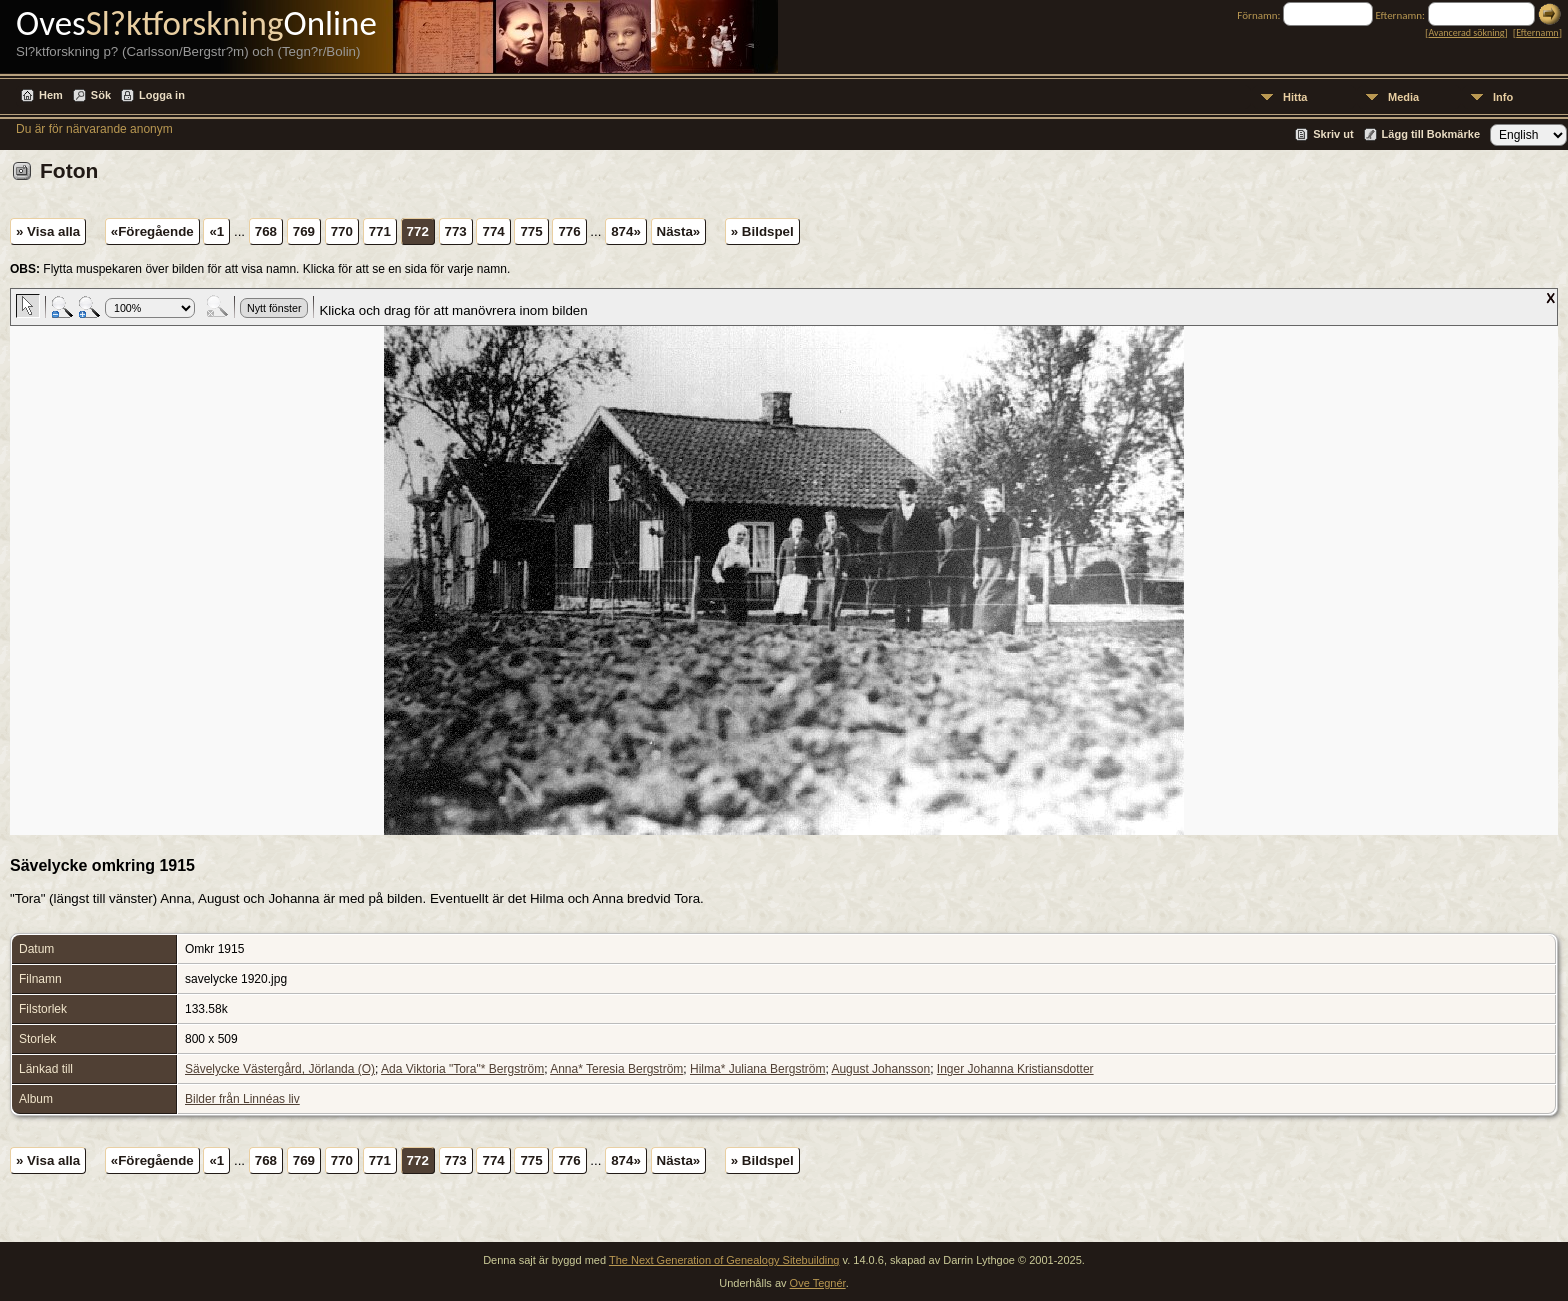 This screenshot has height=1301, width=1568. I want to click on Media, so click(1403, 97).